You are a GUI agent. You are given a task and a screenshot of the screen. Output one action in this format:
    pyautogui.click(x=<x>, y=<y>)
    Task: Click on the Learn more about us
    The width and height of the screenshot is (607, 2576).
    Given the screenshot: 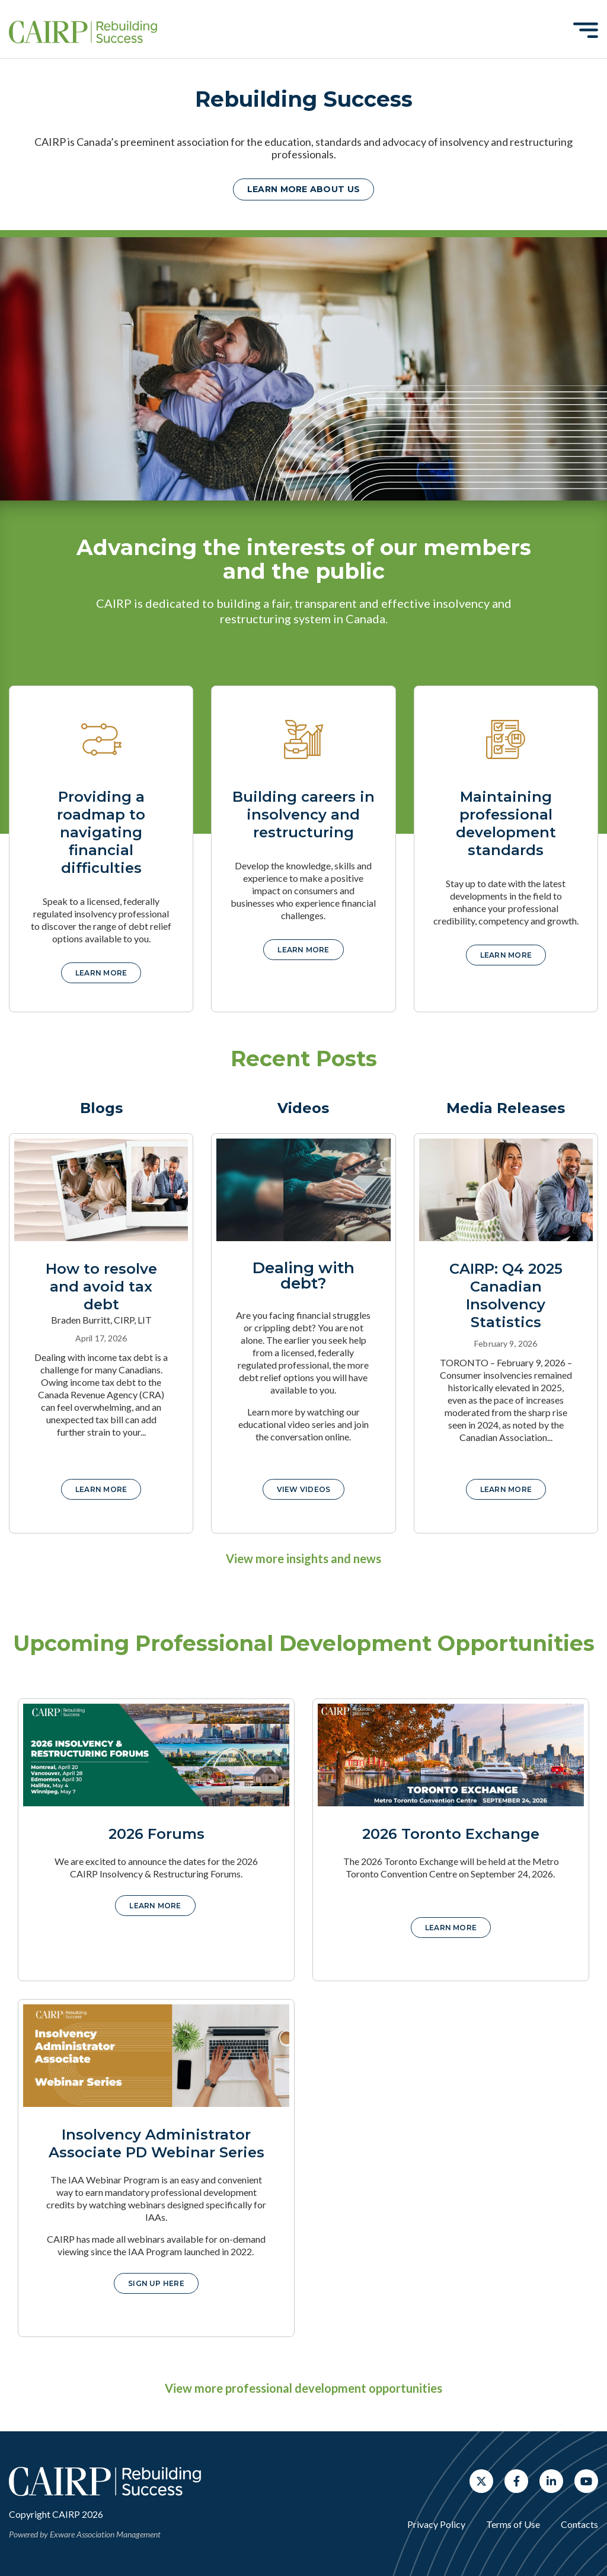 What is the action you would take?
    pyautogui.click(x=303, y=189)
    